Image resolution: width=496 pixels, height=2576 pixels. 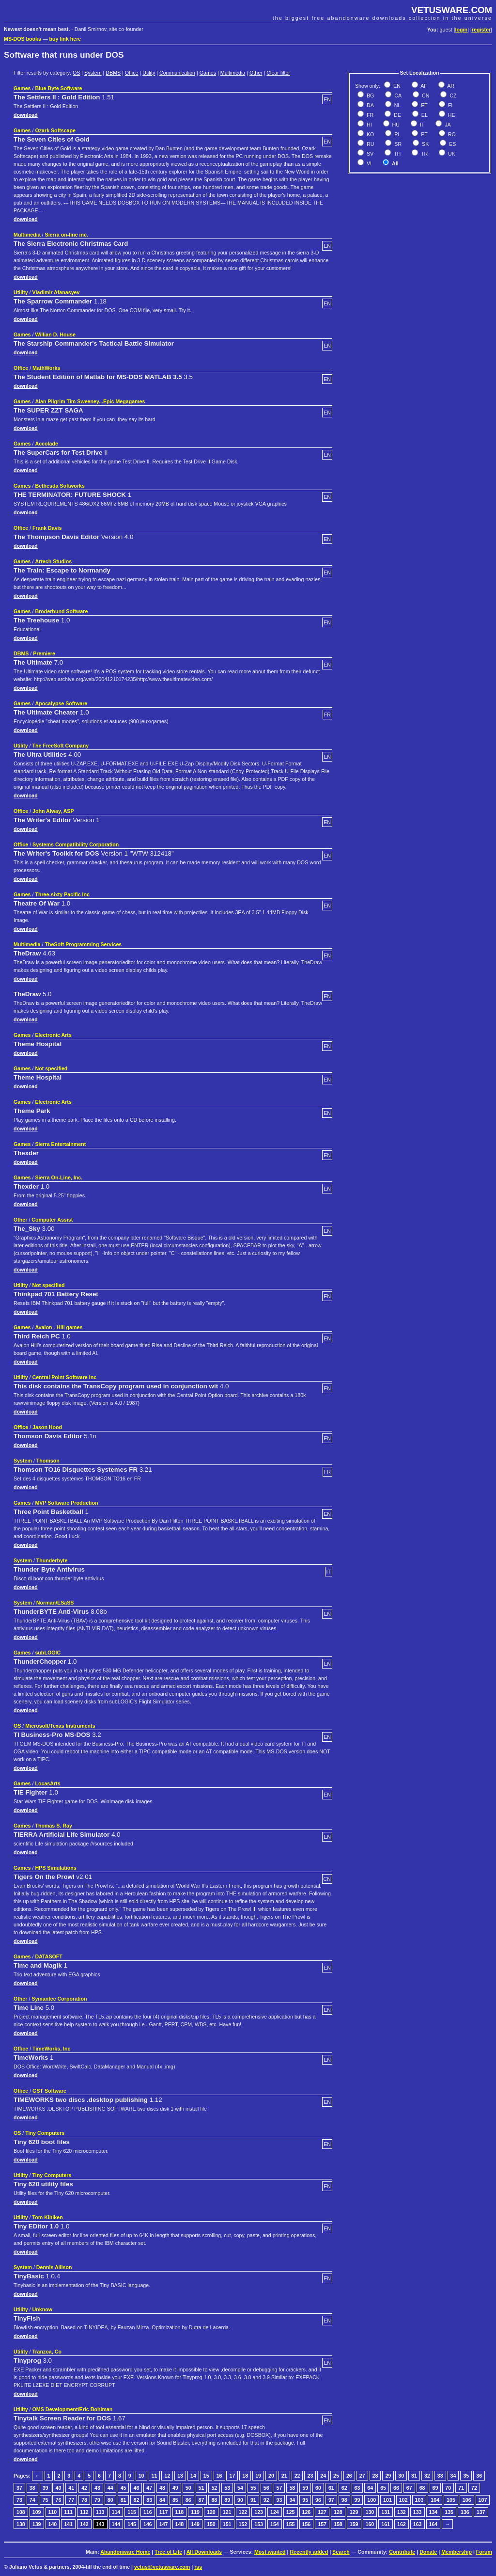 What do you see at coordinates (195, 2524) in the screenshot?
I see `149` at bounding box center [195, 2524].